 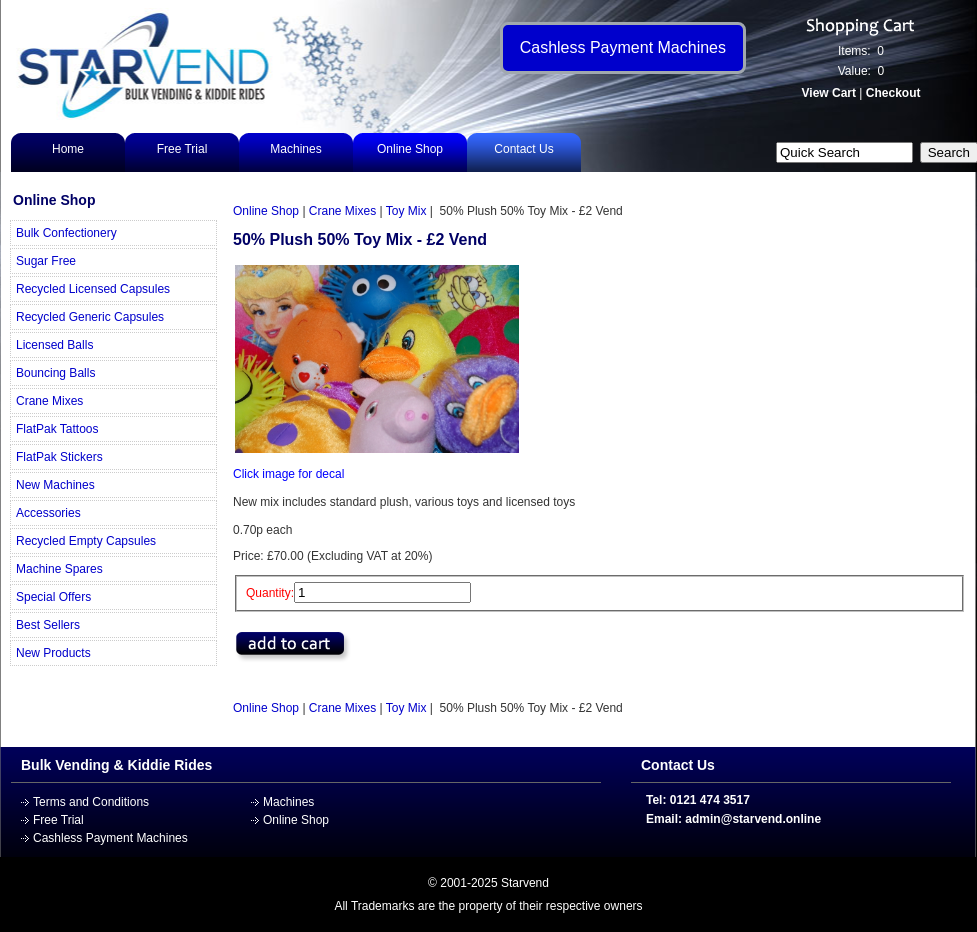 What do you see at coordinates (66, 233) in the screenshot?
I see `Bulk Confectionery` at bounding box center [66, 233].